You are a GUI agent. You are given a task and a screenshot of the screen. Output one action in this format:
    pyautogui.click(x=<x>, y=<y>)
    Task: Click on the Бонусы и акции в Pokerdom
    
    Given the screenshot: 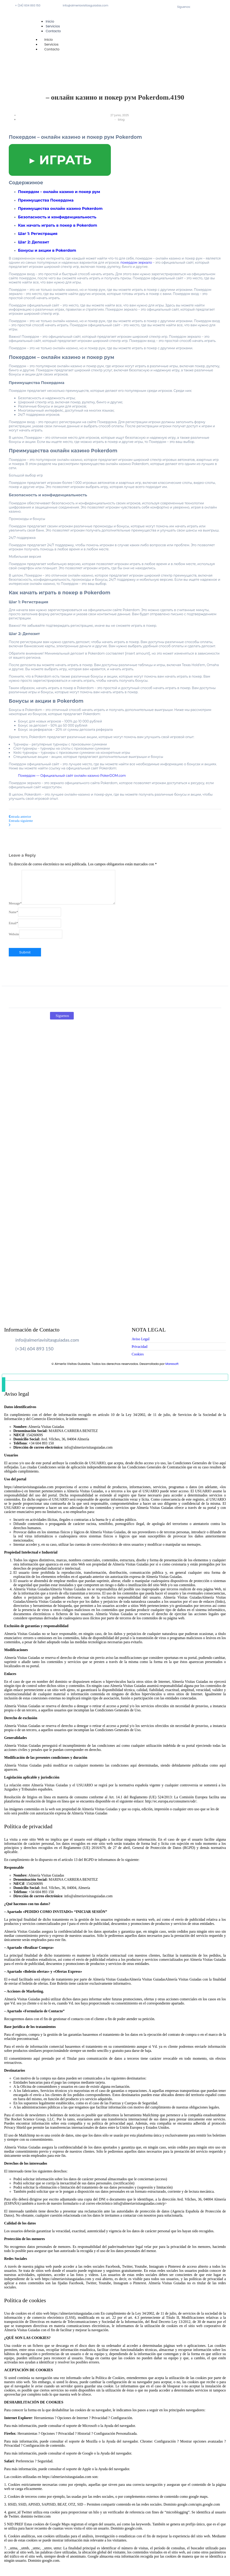 What is the action you would take?
    pyautogui.click(x=47, y=250)
    